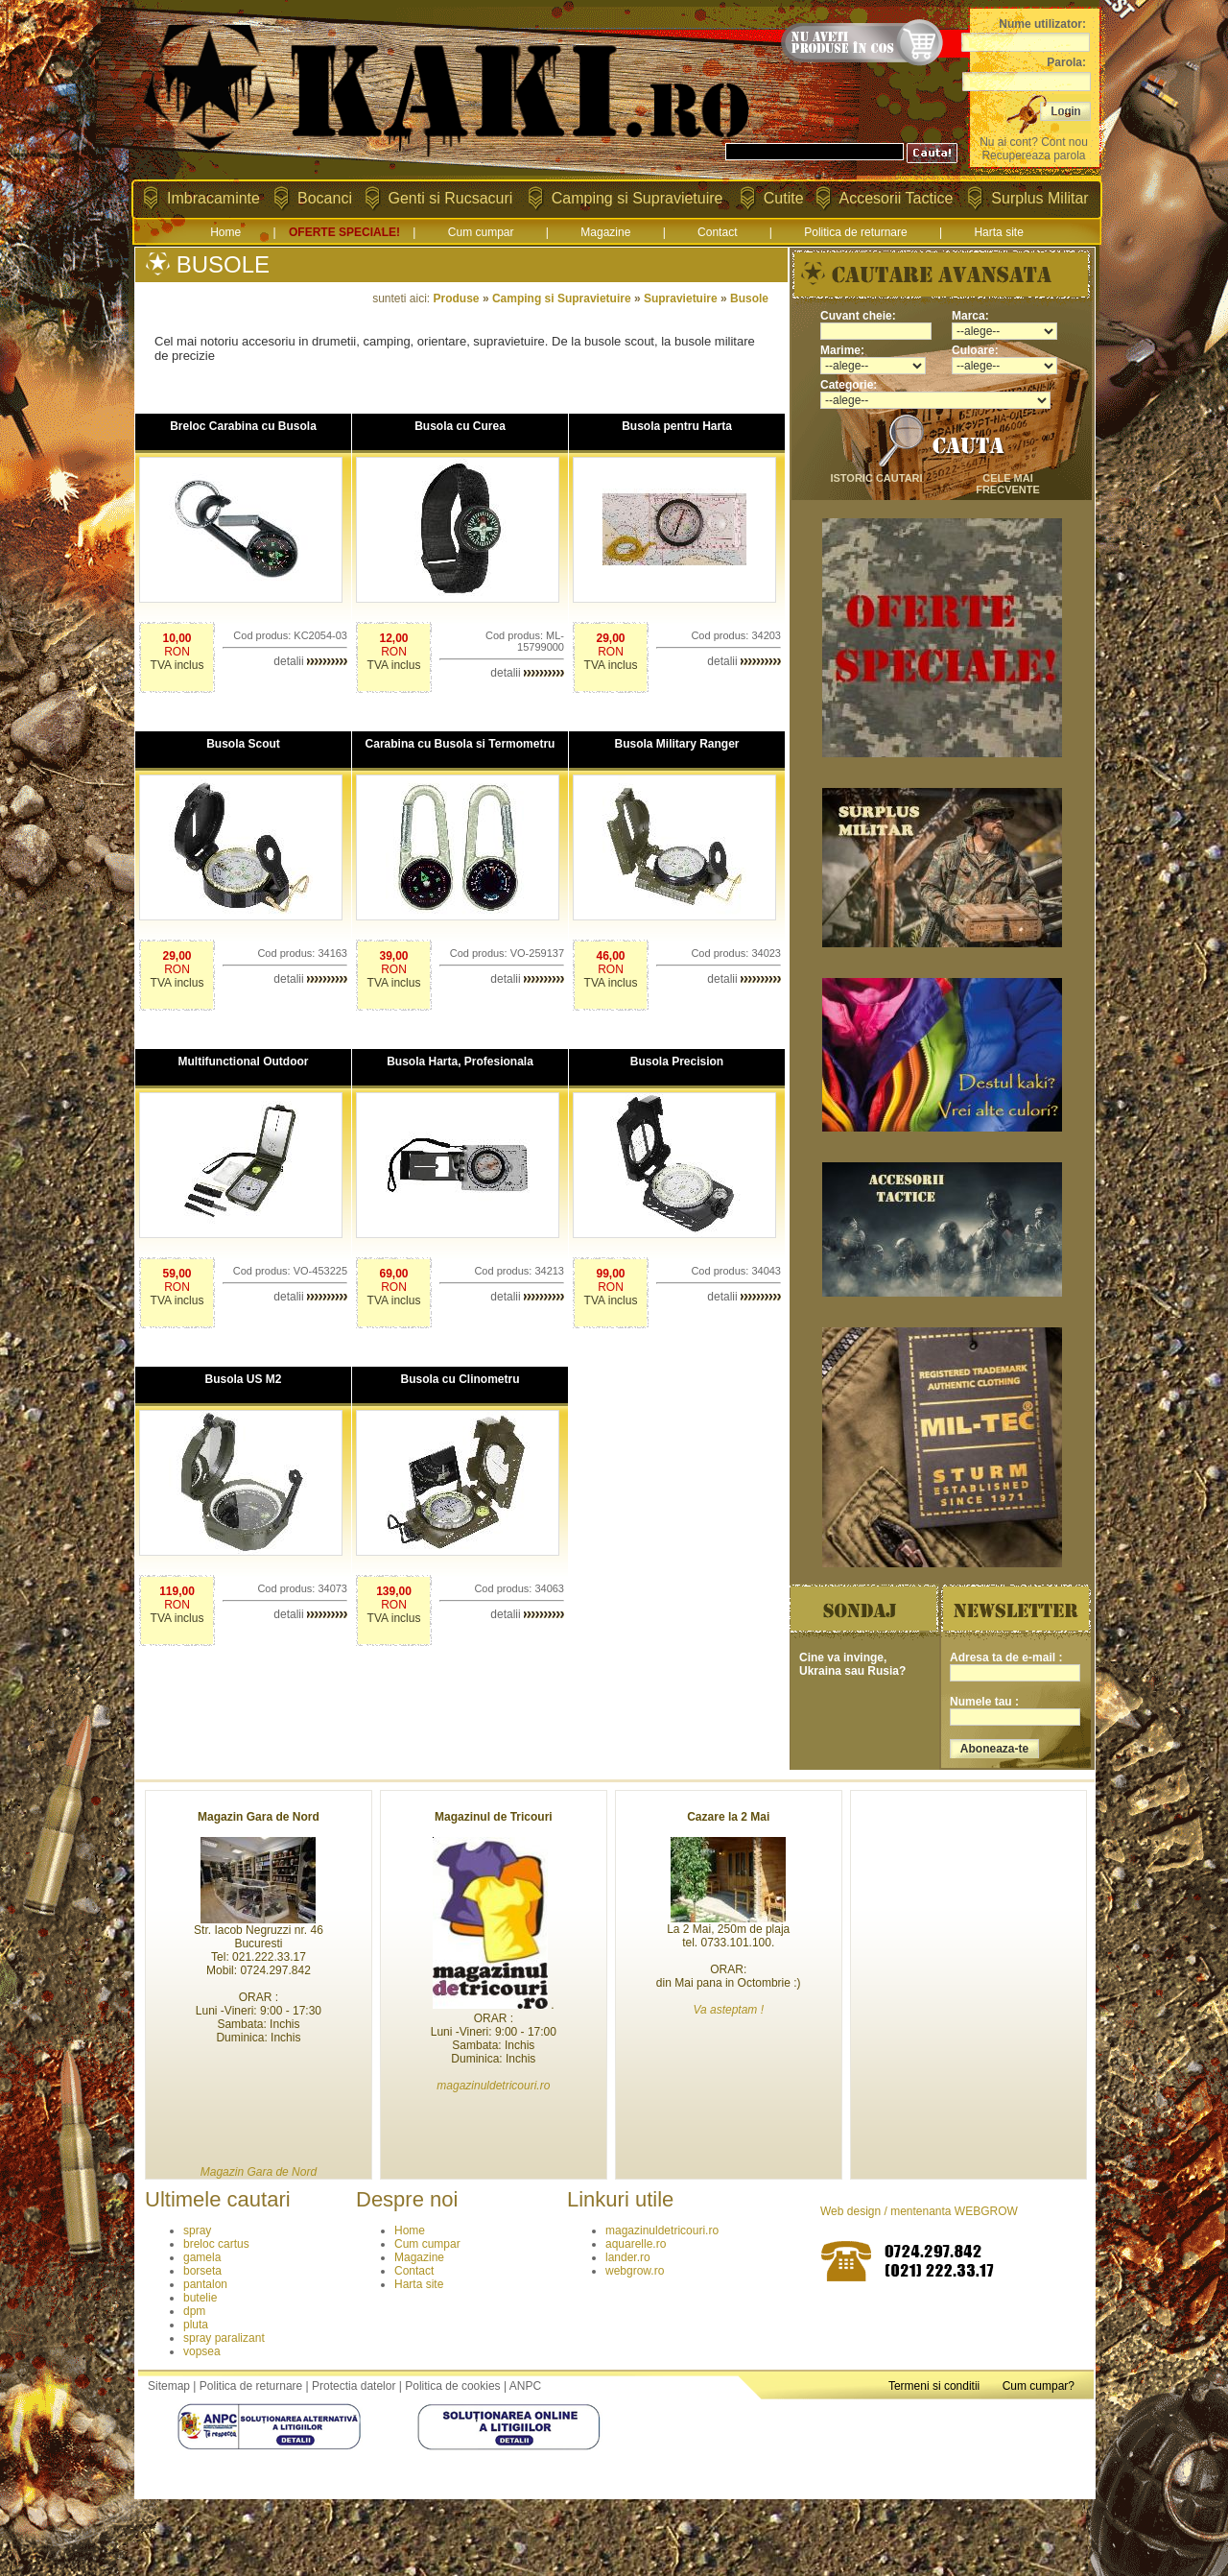 The width and height of the screenshot is (1228, 2576). Describe the element at coordinates (243, 1061) in the screenshot. I see `Multifunctional Outdoor` at that location.